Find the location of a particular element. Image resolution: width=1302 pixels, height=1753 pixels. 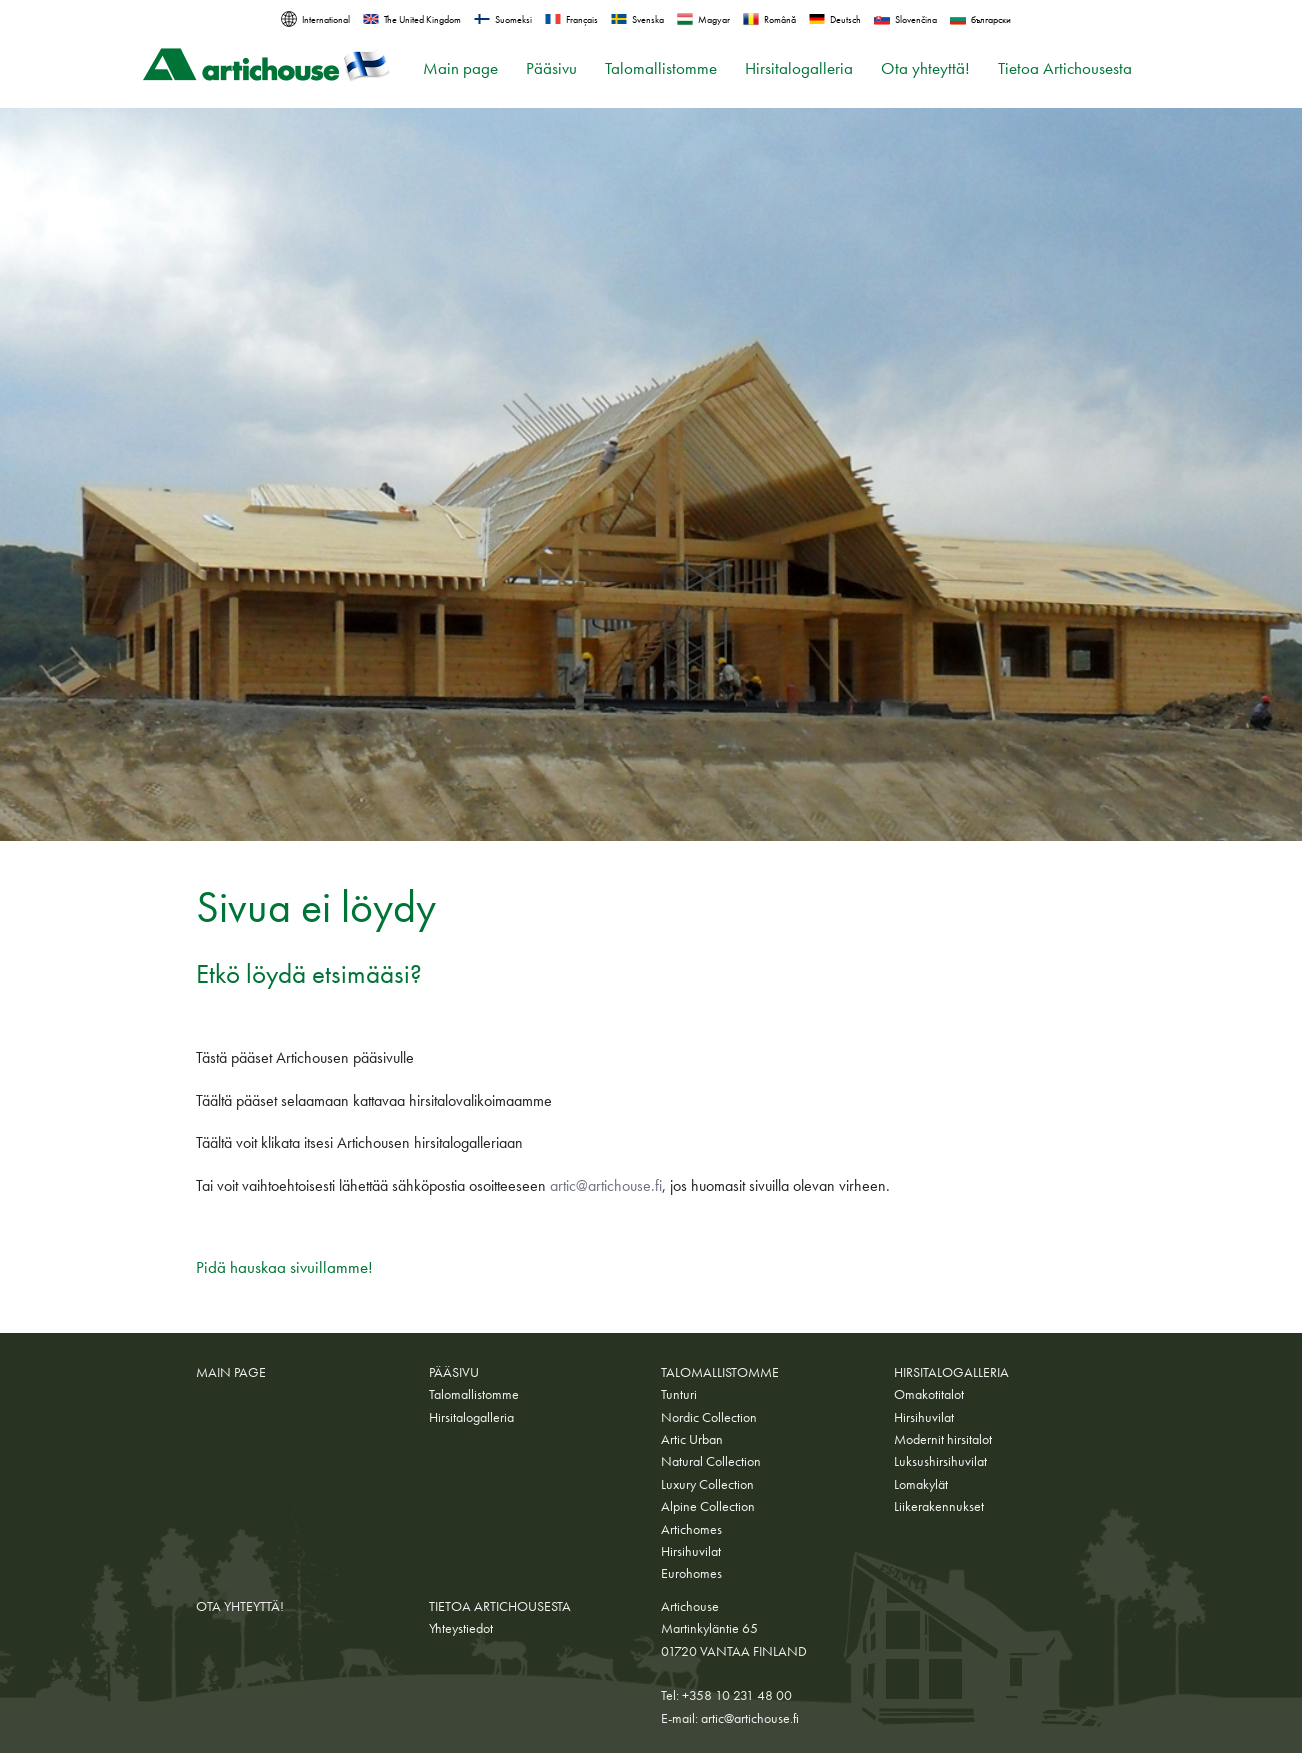

Liikerakennukset is located at coordinates (939, 1506).